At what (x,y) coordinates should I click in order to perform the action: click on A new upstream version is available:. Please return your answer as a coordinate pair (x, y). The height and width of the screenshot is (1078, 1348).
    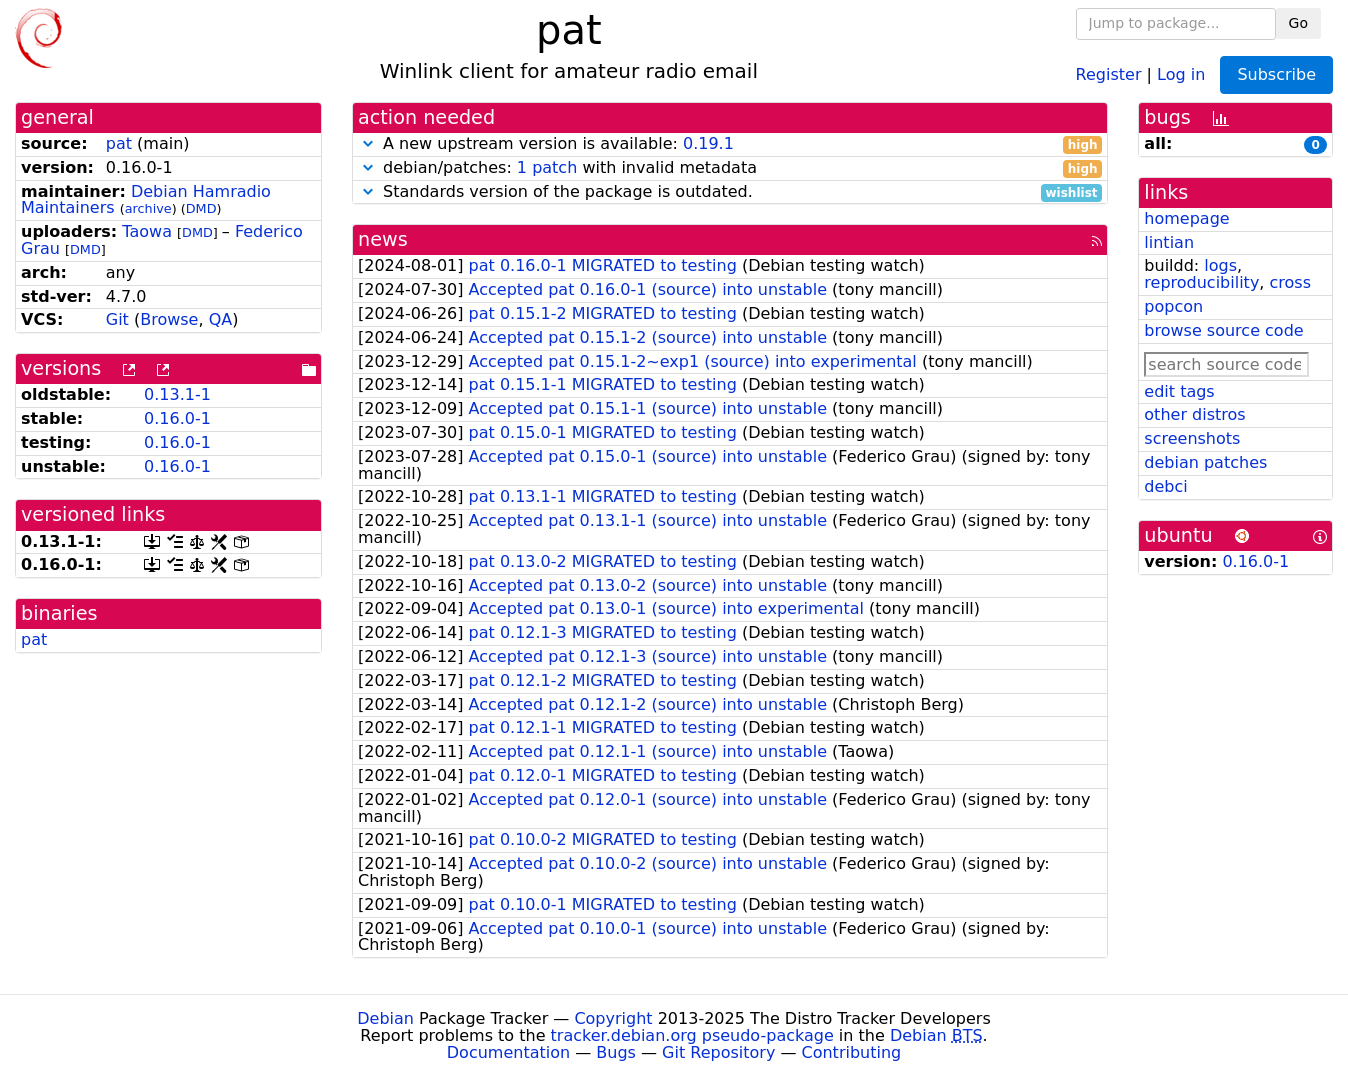
    Looking at the image, I should click on (730, 144).